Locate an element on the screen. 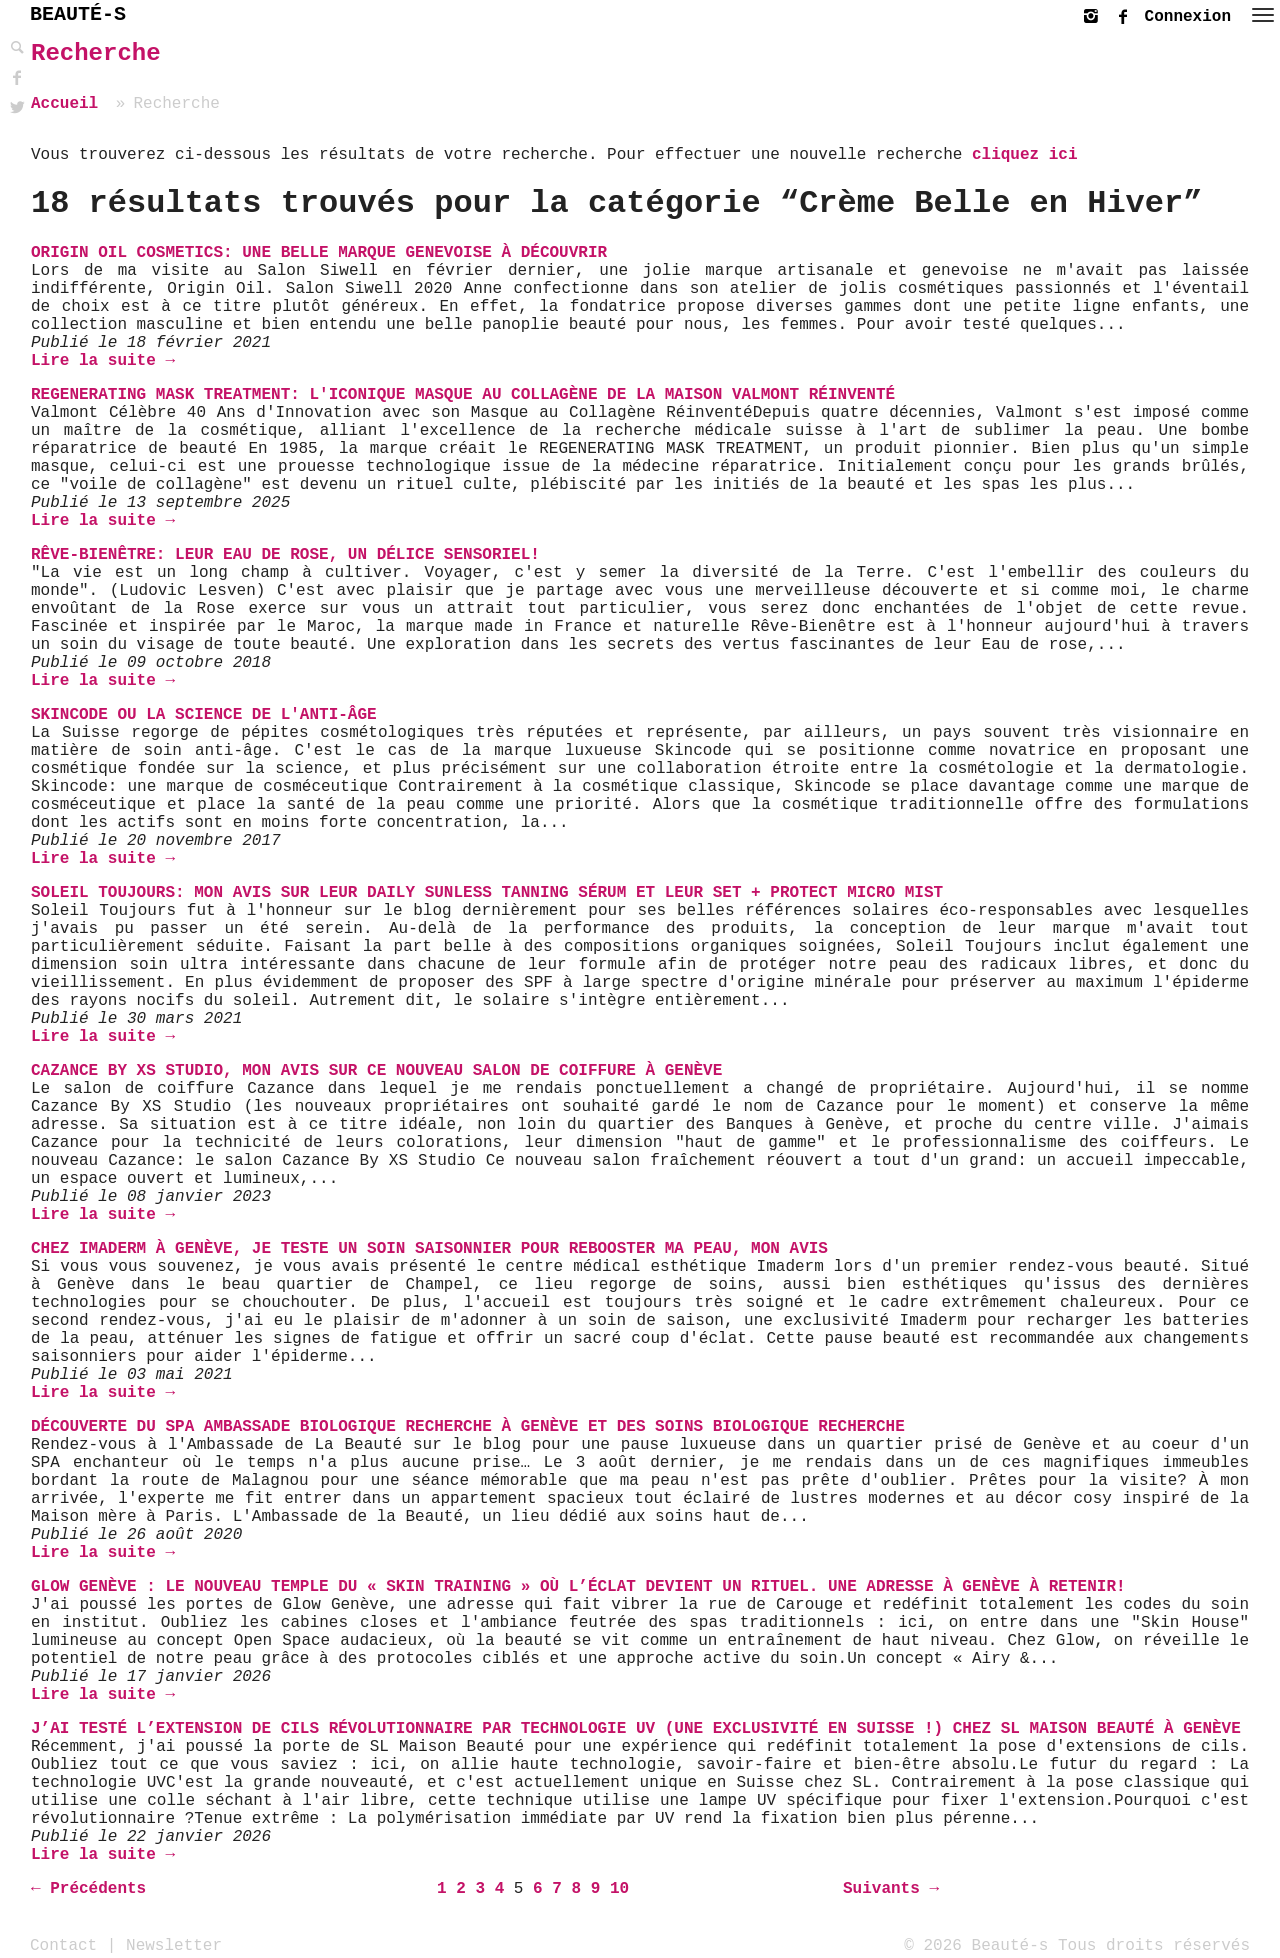  Lire la suite → is located at coordinates (103, 361).